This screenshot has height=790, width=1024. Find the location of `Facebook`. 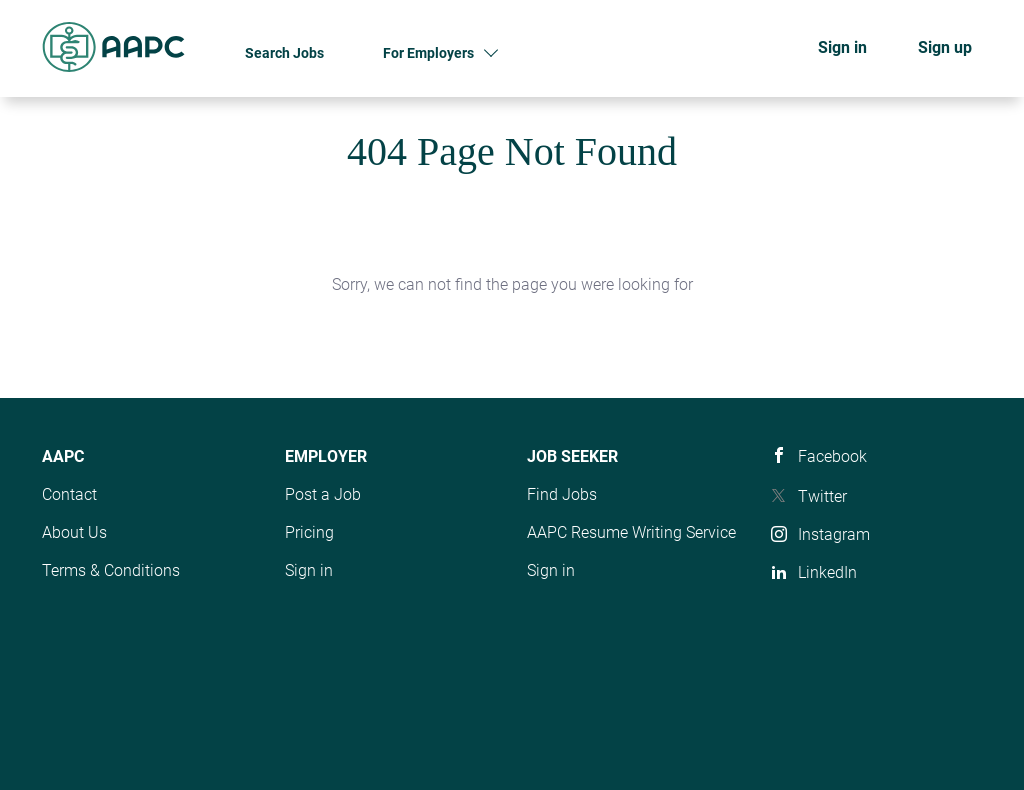

Facebook is located at coordinates (832, 456).